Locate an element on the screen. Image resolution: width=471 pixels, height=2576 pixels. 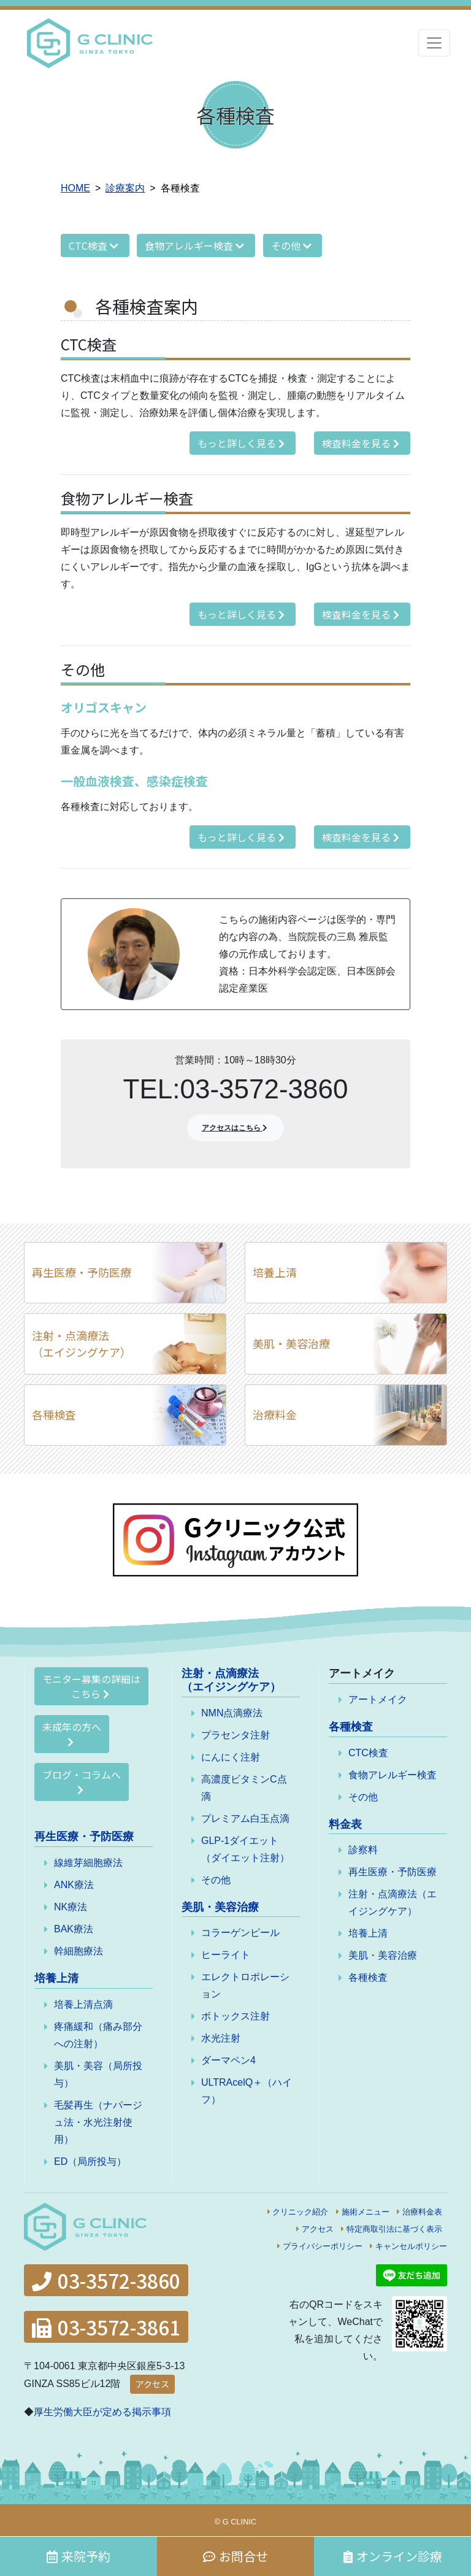
アートメイク is located at coordinates (377, 1699).